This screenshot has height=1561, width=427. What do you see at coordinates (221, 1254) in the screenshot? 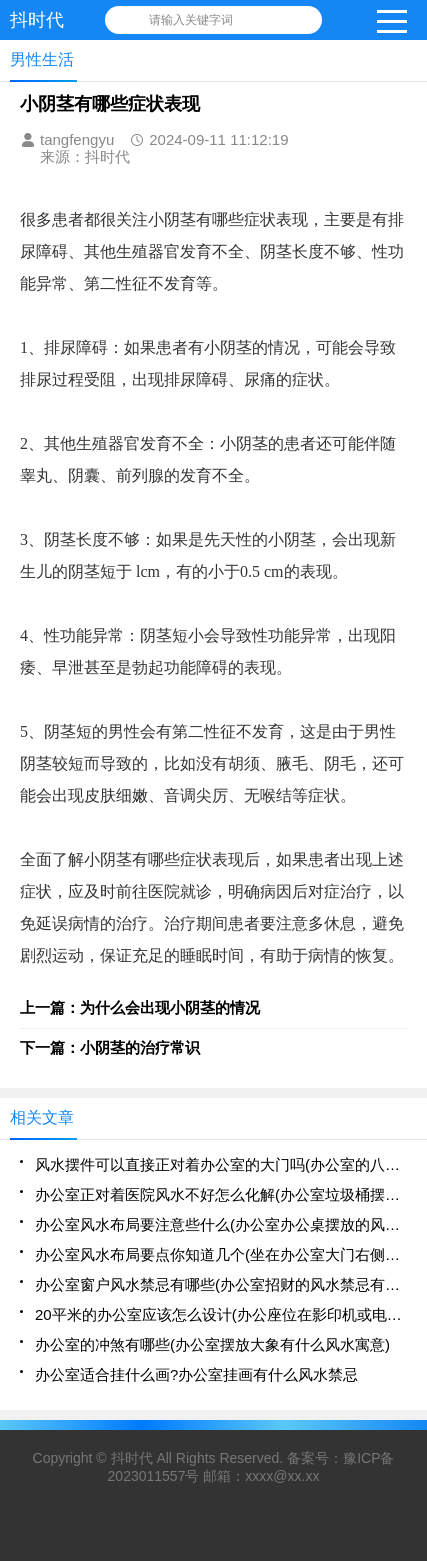
I see `办公室风水布局要点你知道几个(坐在办公室大门右侧的风水好不好)` at bounding box center [221, 1254].